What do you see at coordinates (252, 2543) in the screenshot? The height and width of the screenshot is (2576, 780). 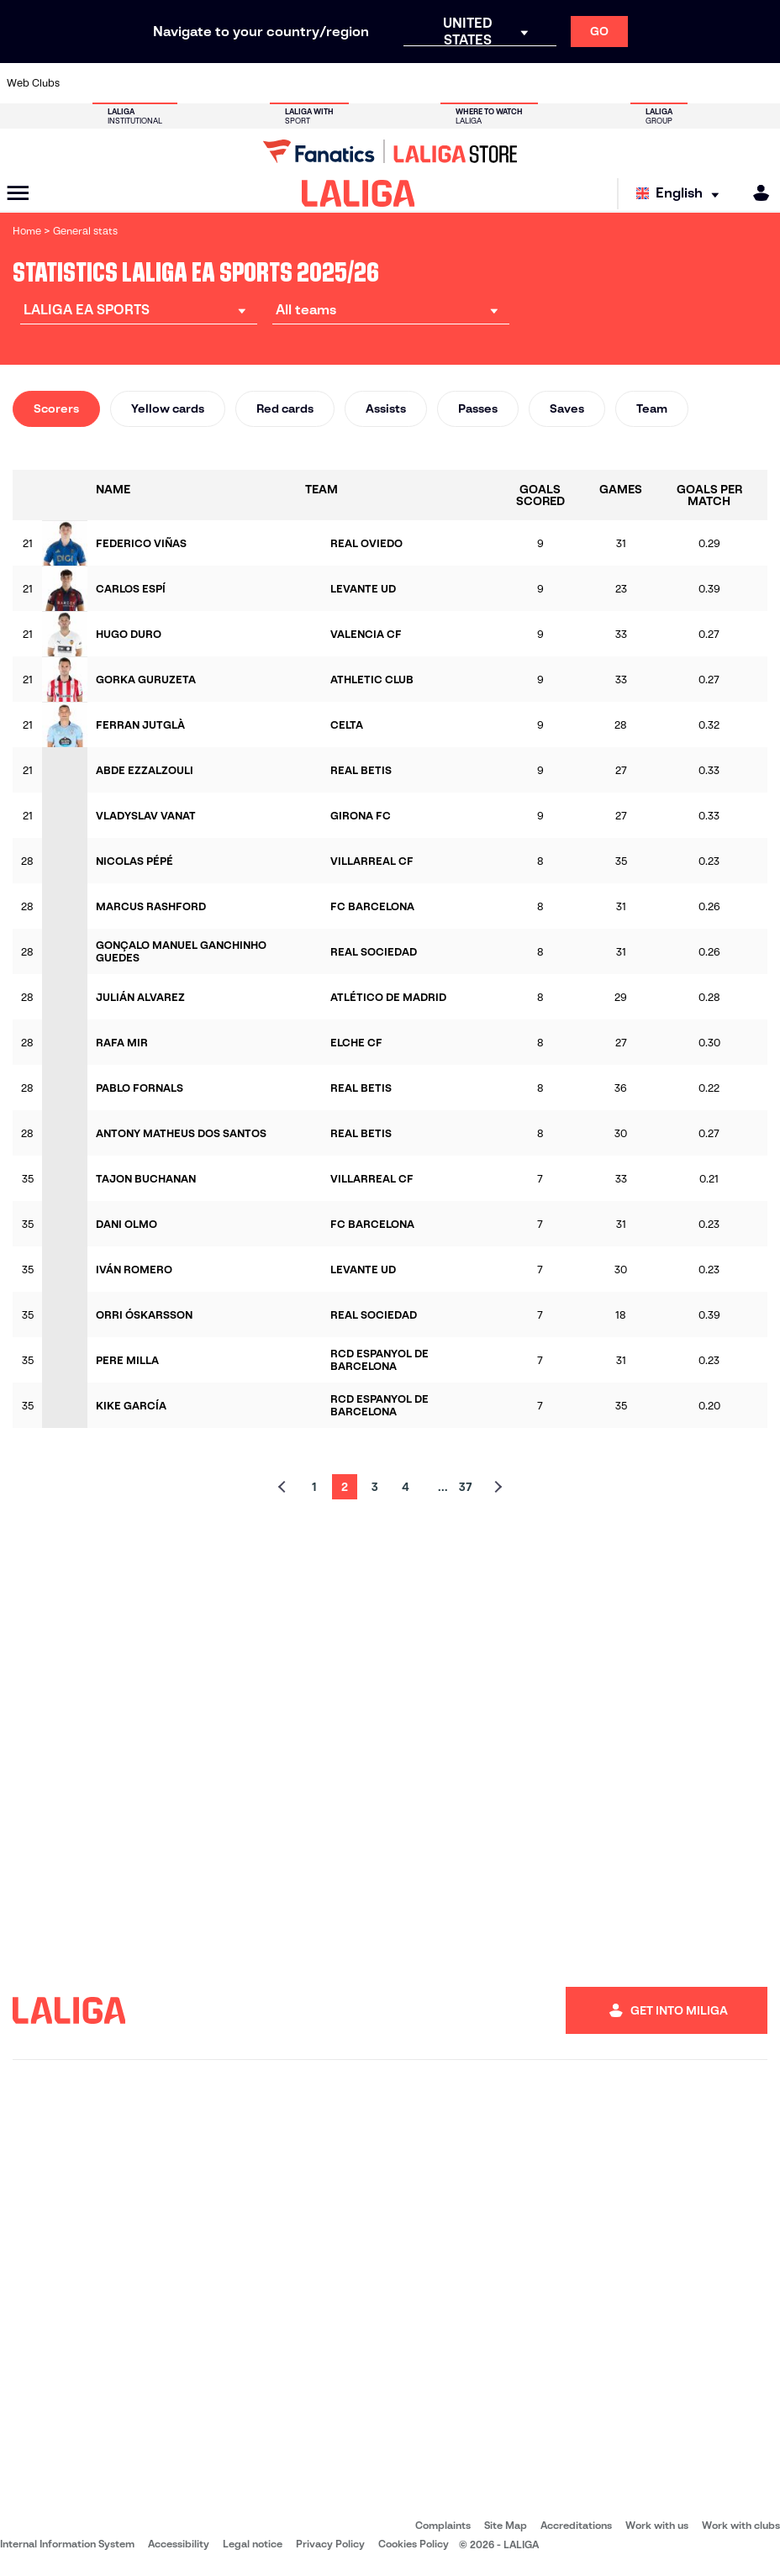 I see `Legal notice` at bounding box center [252, 2543].